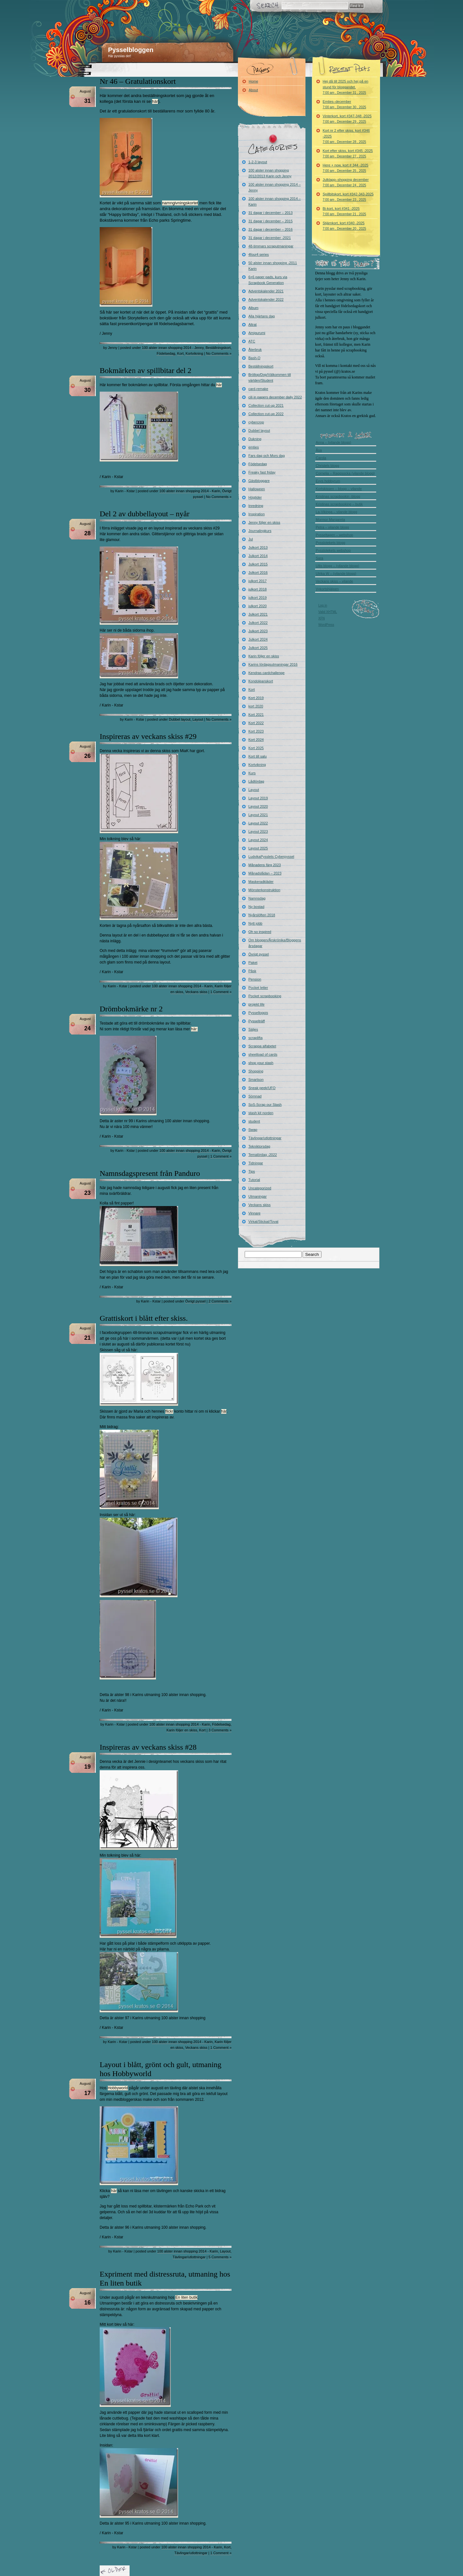 Image resolution: width=463 pixels, height=2576 pixels. I want to click on Kristinas scrapbooking – butik, so click(339, 504).